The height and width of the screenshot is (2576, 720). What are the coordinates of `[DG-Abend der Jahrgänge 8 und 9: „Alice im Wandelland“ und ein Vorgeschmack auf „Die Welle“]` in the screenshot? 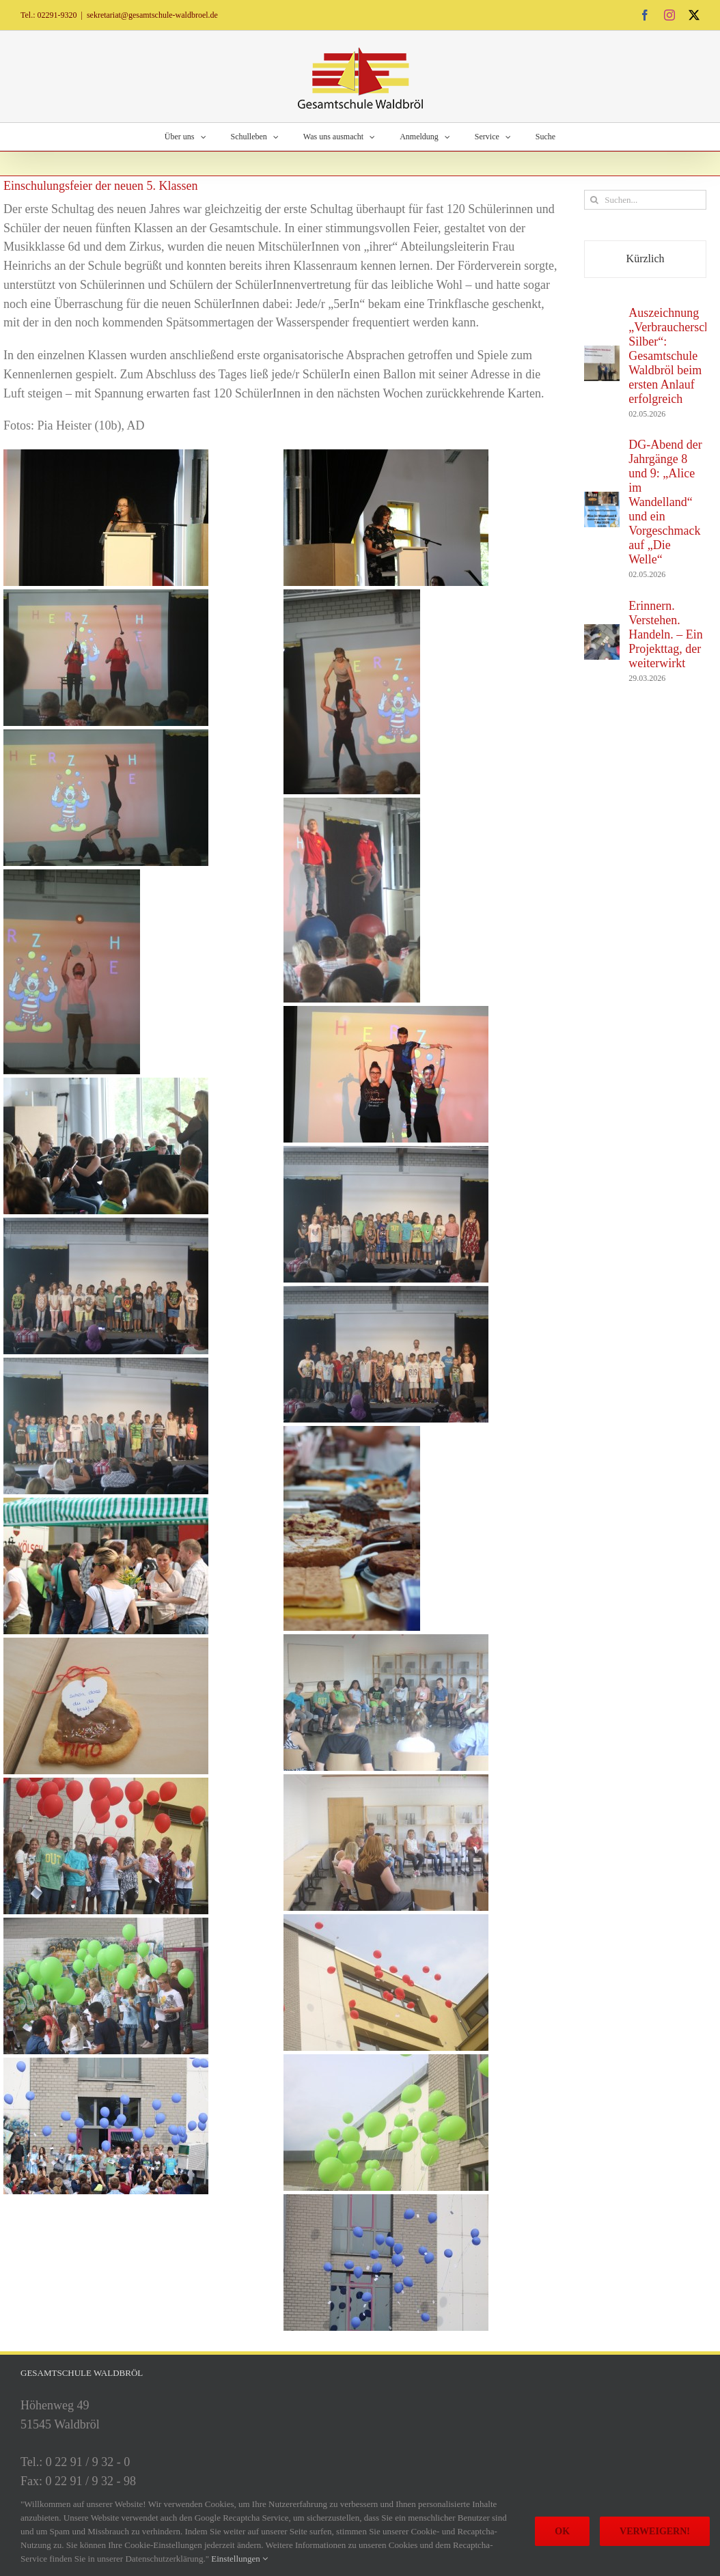 It's located at (602, 500).